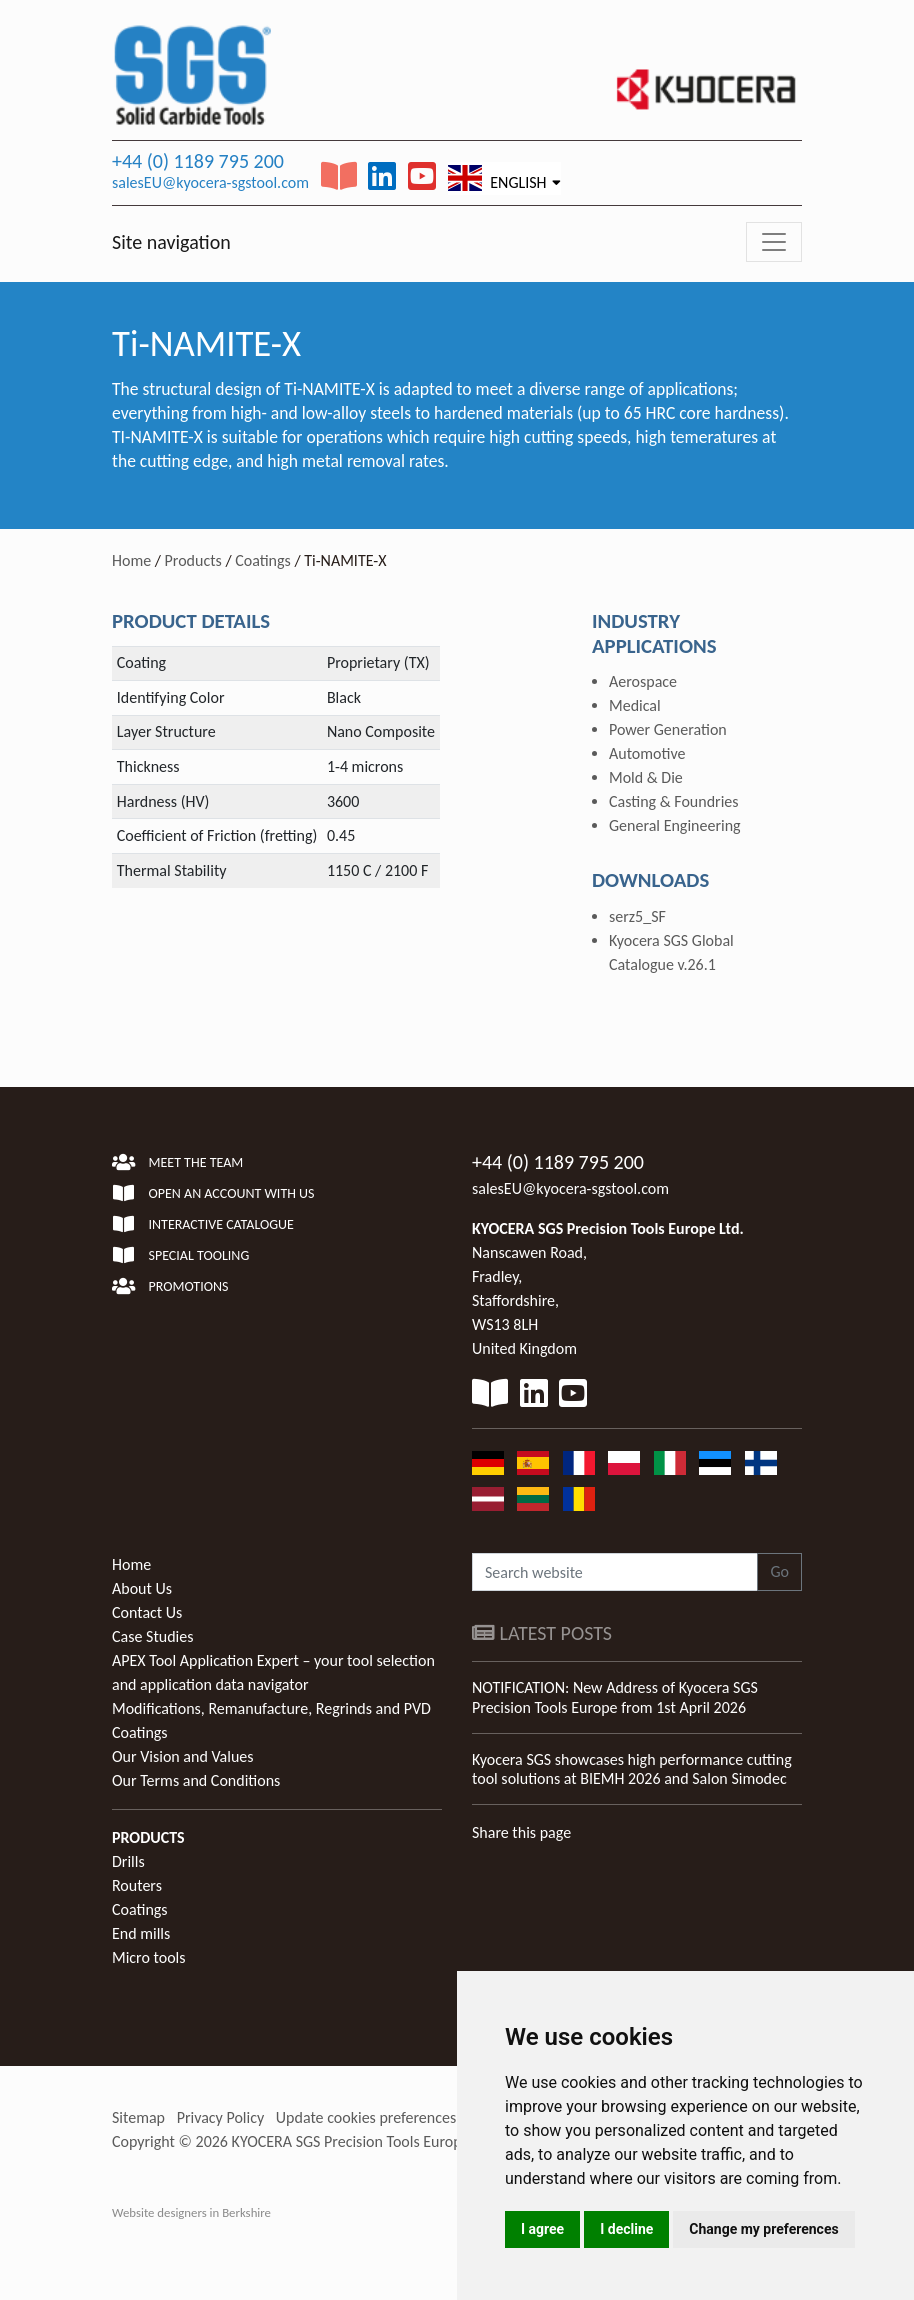 The height and width of the screenshot is (2300, 914). What do you see at coordinates (210, 182) in the screenshot?
I see `salesEU@kyocera-sgstool.com` at bounding box center [210, 182].